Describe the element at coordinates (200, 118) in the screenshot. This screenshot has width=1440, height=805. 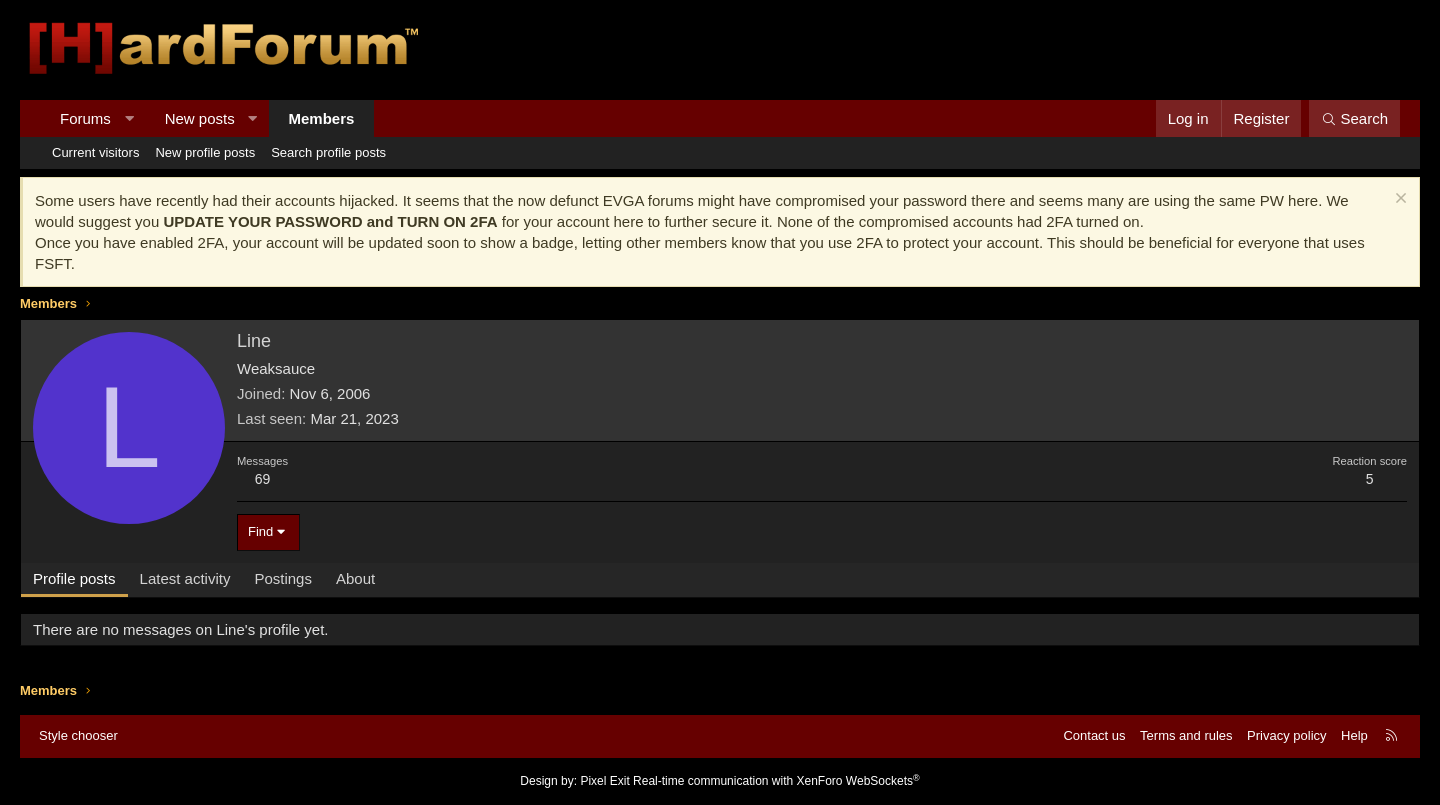
I see `New posts` at that location.